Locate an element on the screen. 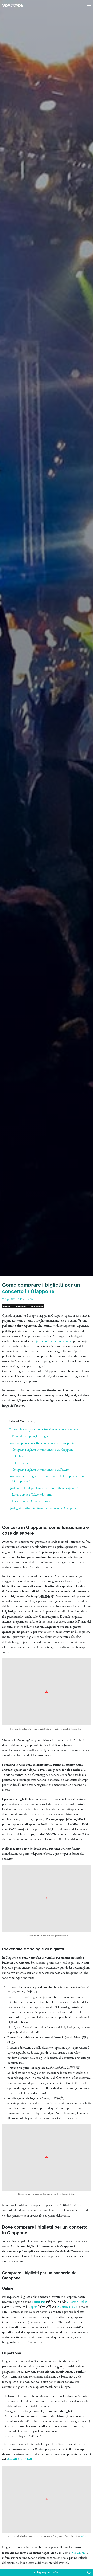 The width and height of the screenshot is (93, 2576). Rakuten Tickets [(opens in a new tab)] is located at coordinates (67, 2307).